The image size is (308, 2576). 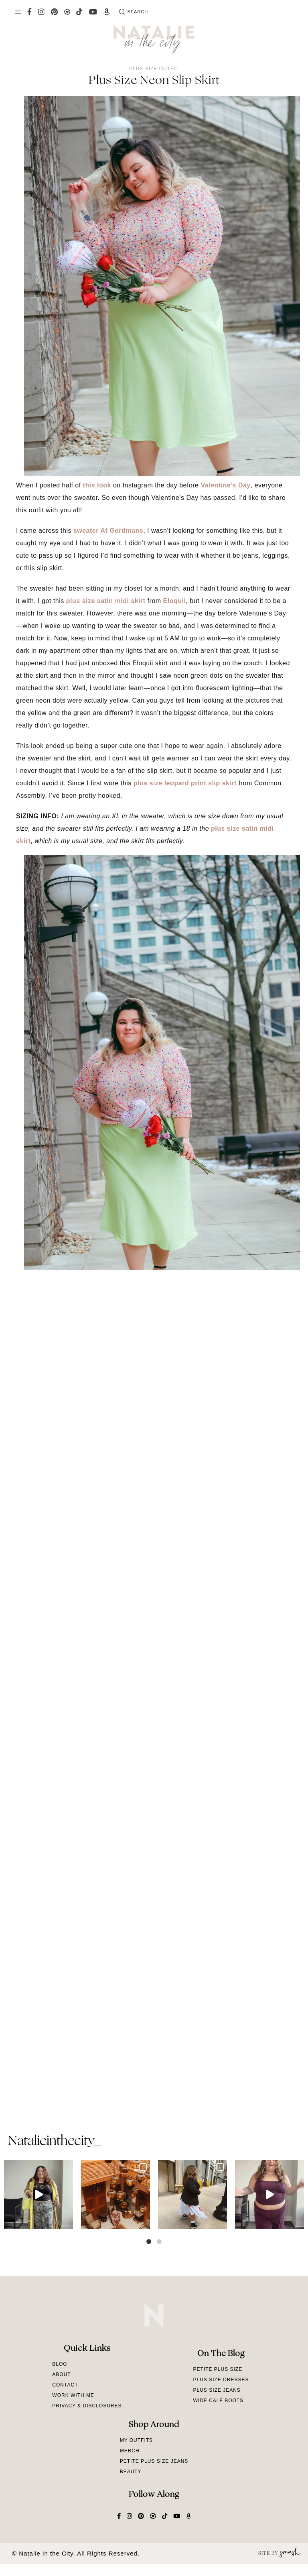 I want to click on natalieinthecity_, so click(x=54, y=2141).